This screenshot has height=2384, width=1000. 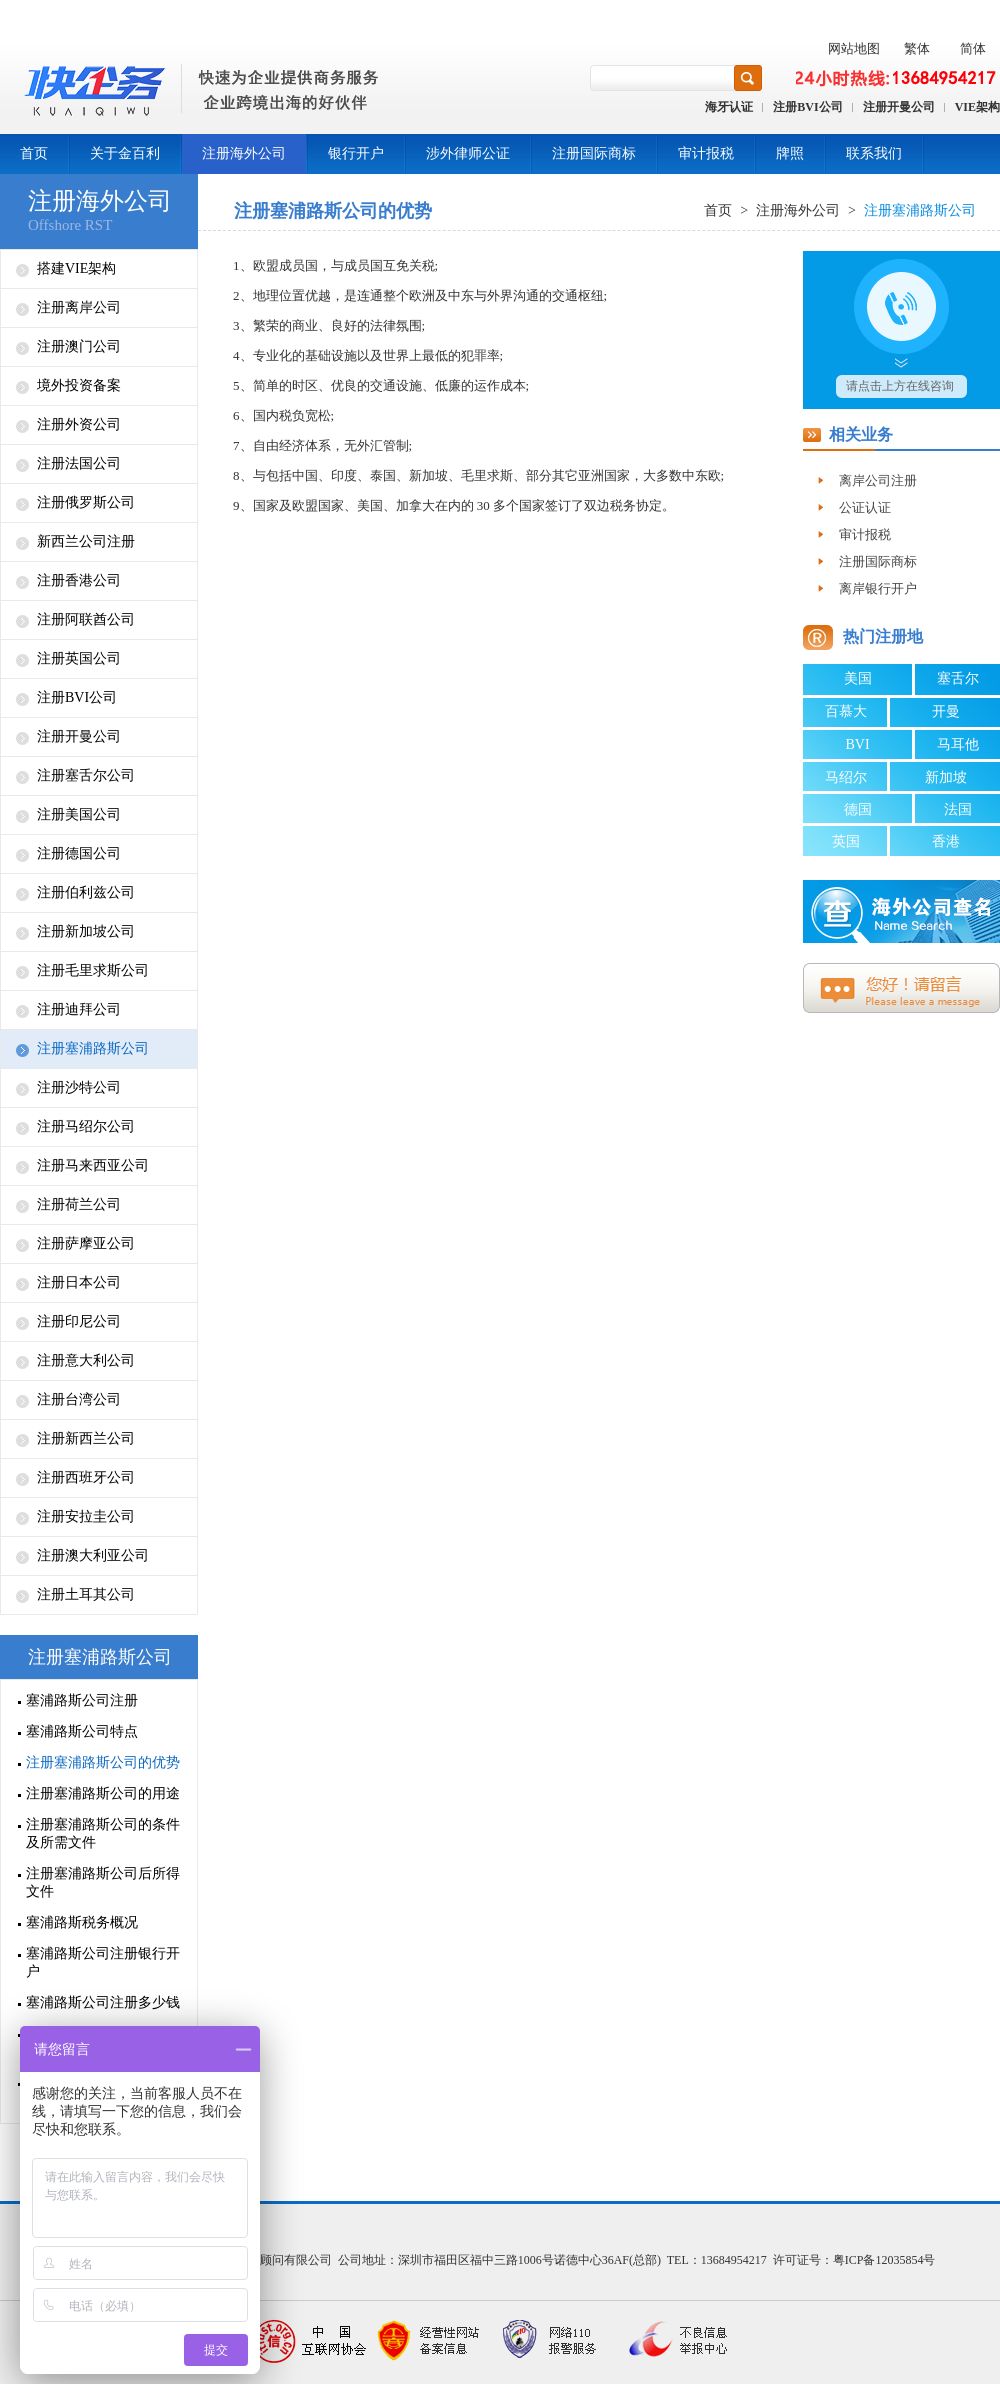 What do you see at coordinates (858, 809) in the screenshot?
I see `德国` at bounding box center [858, 809].